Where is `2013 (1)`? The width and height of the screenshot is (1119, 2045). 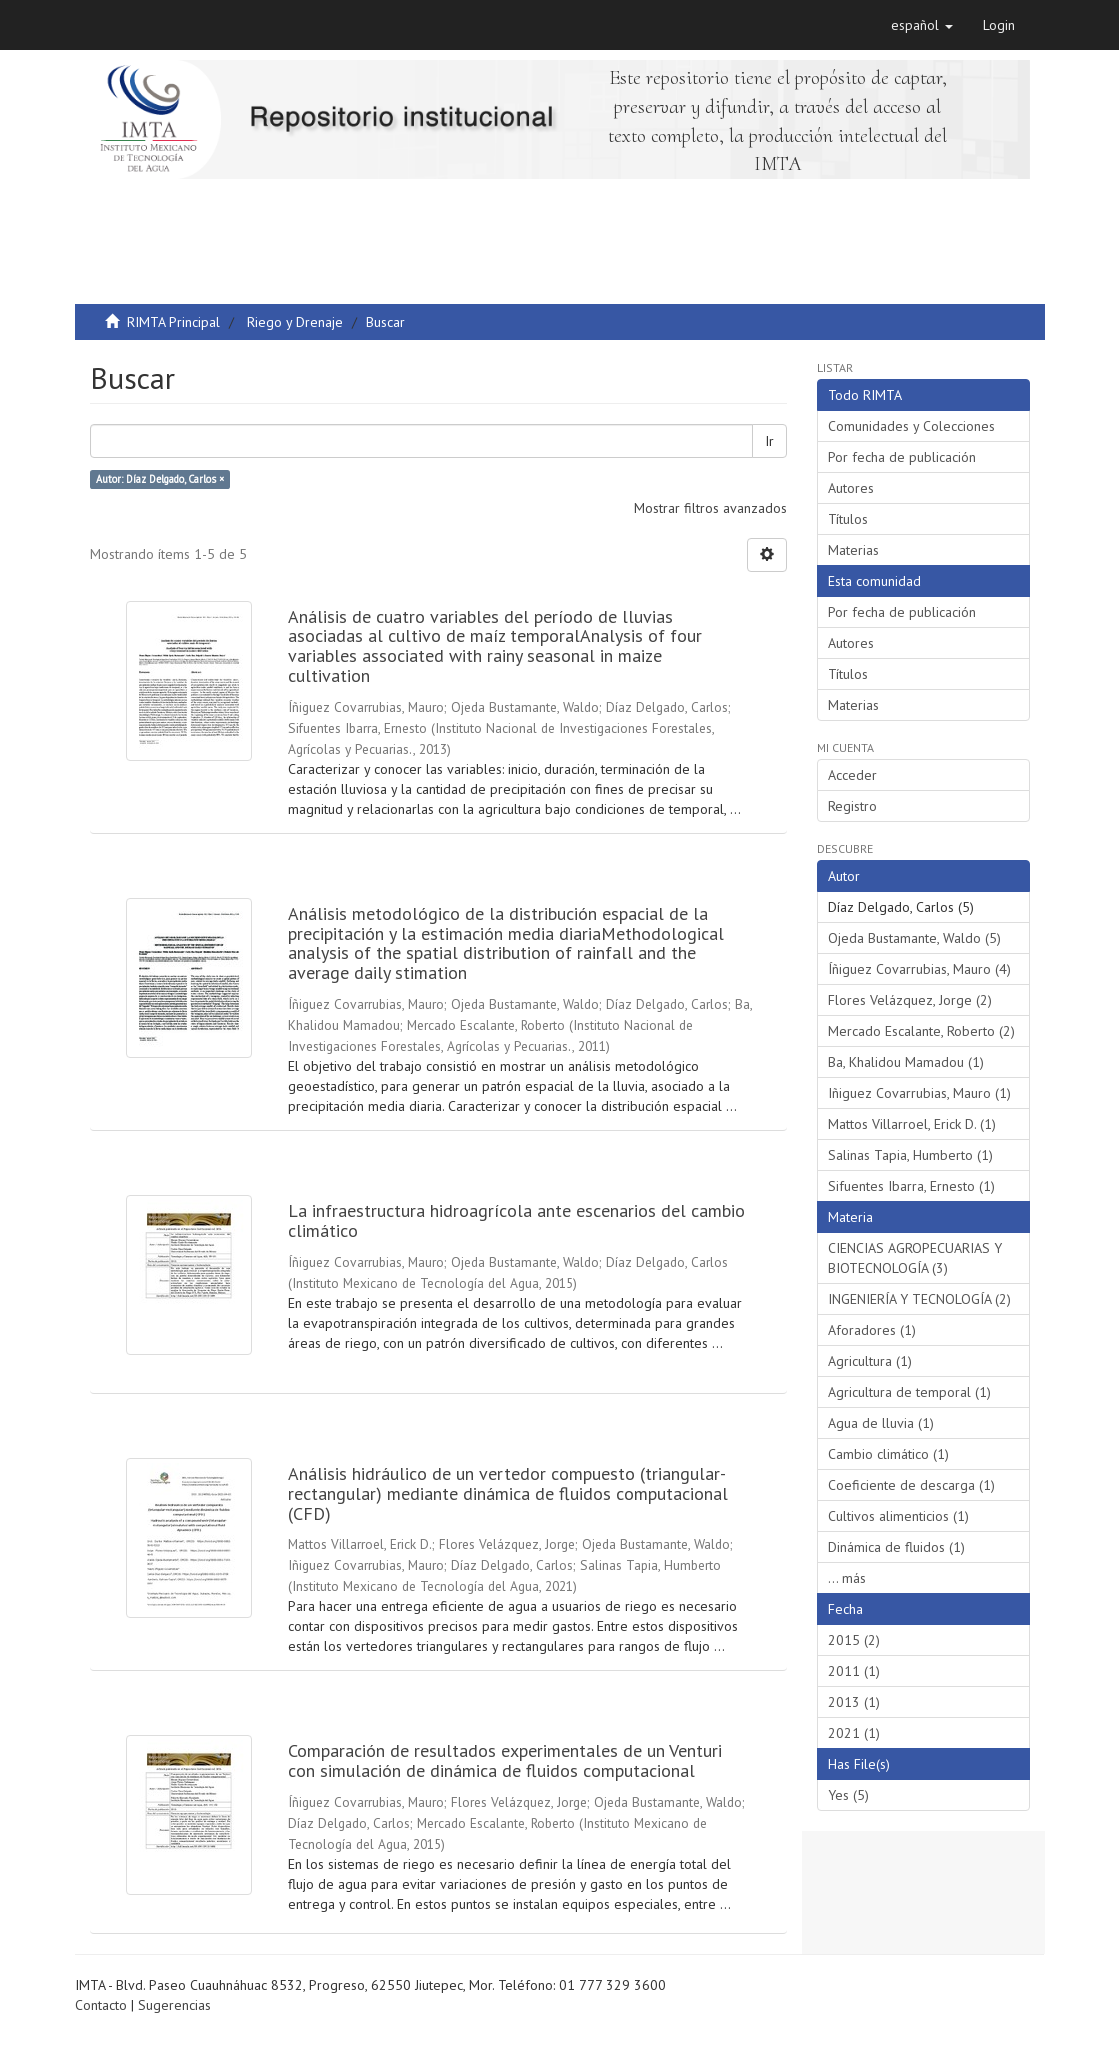 2013 (1) is located at coordinates (854, 1702).